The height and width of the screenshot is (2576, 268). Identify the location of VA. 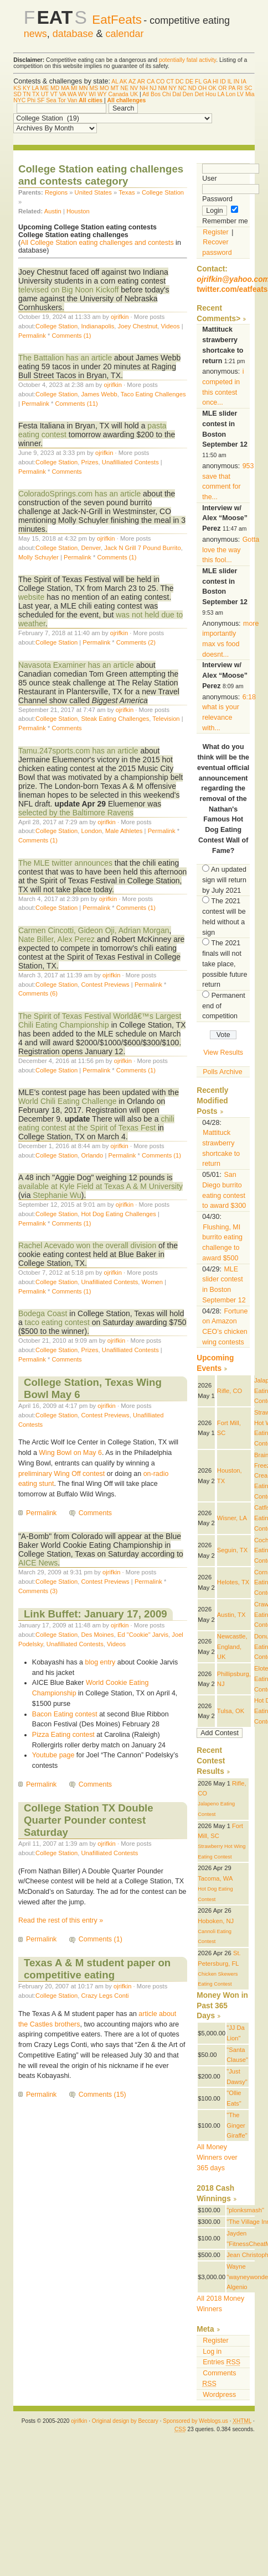
(62, 94).